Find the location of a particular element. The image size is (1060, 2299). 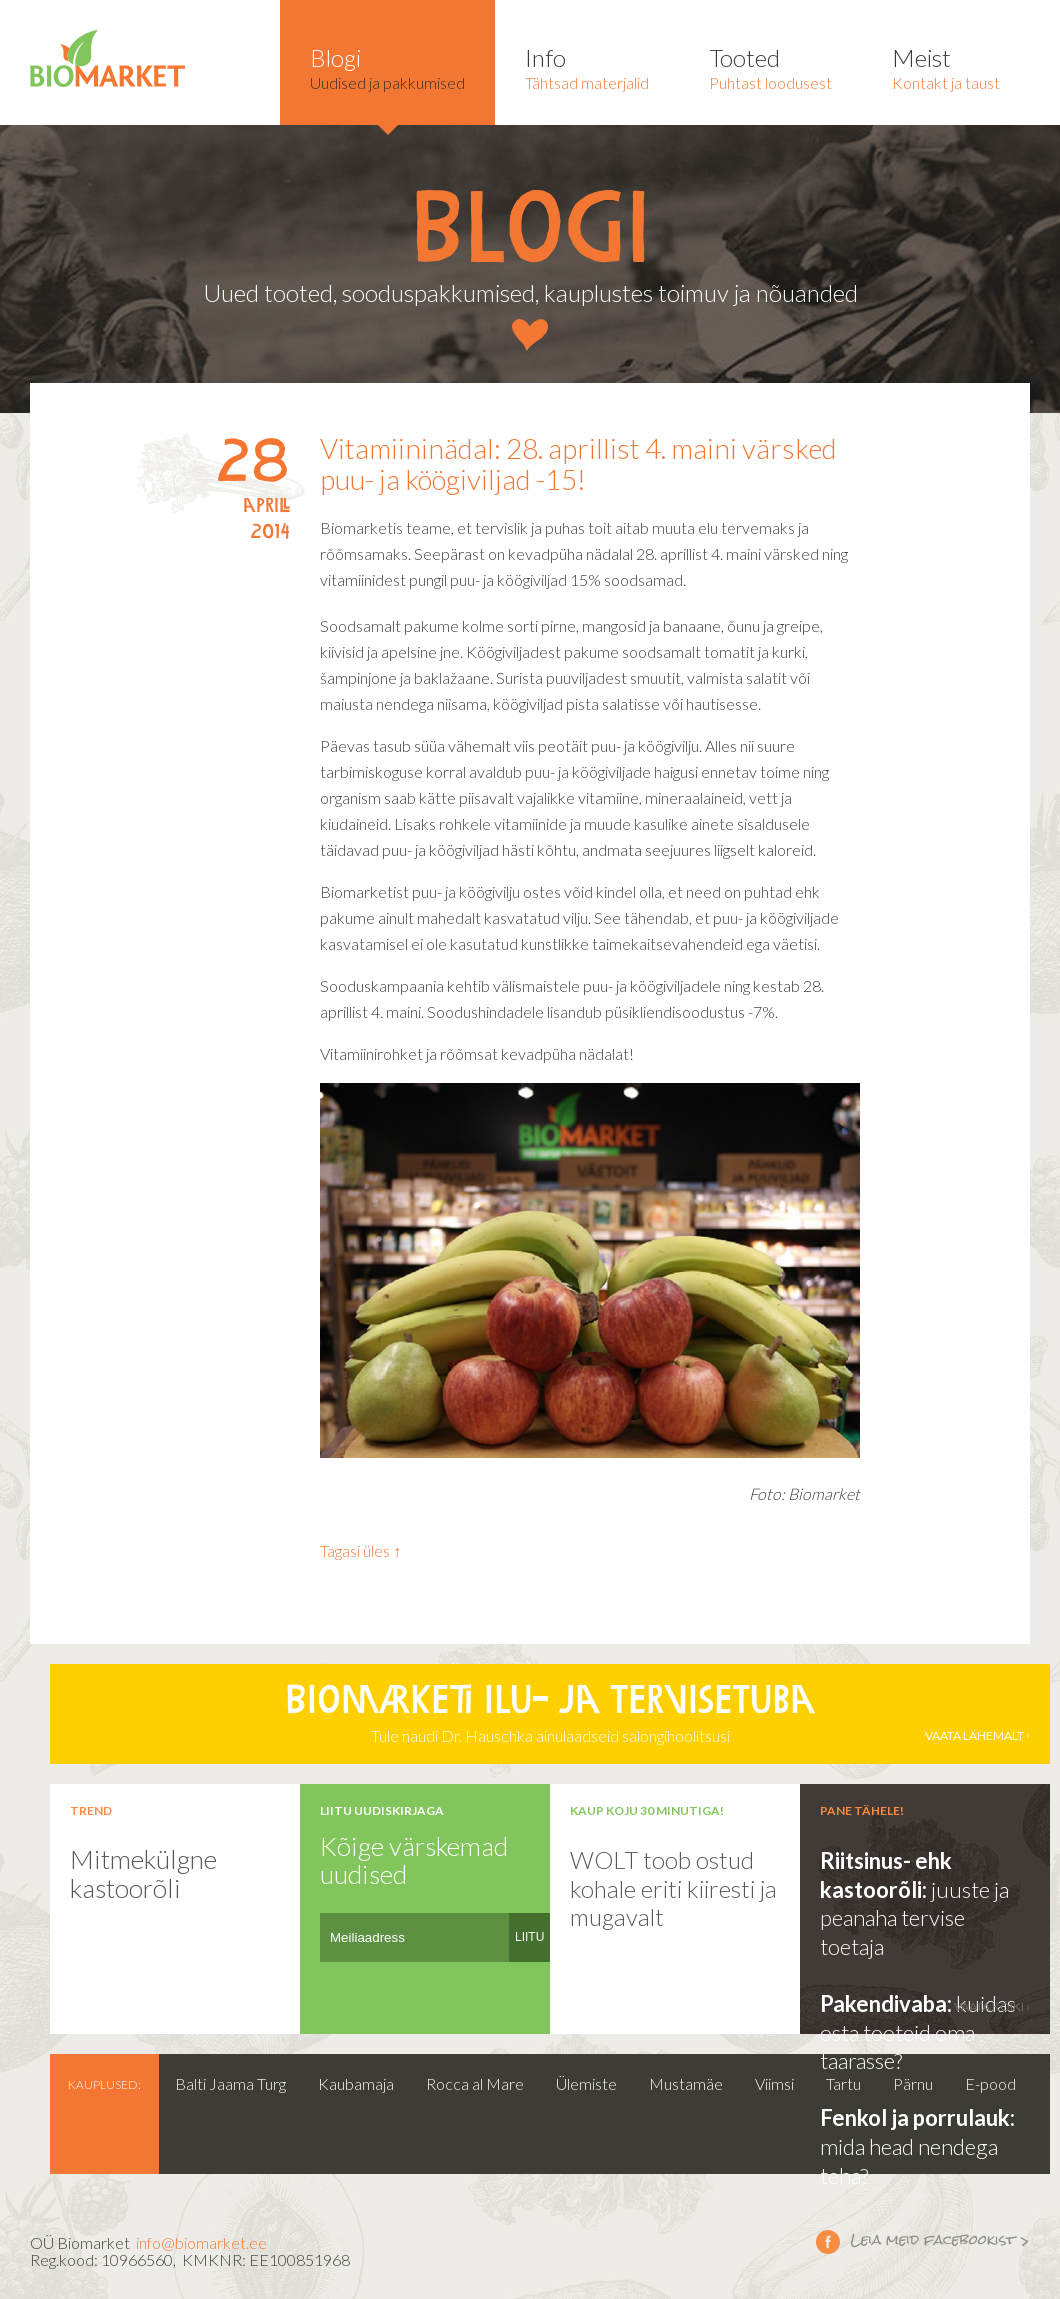

Puhtast loodusest is located at coordinates (770, 67).